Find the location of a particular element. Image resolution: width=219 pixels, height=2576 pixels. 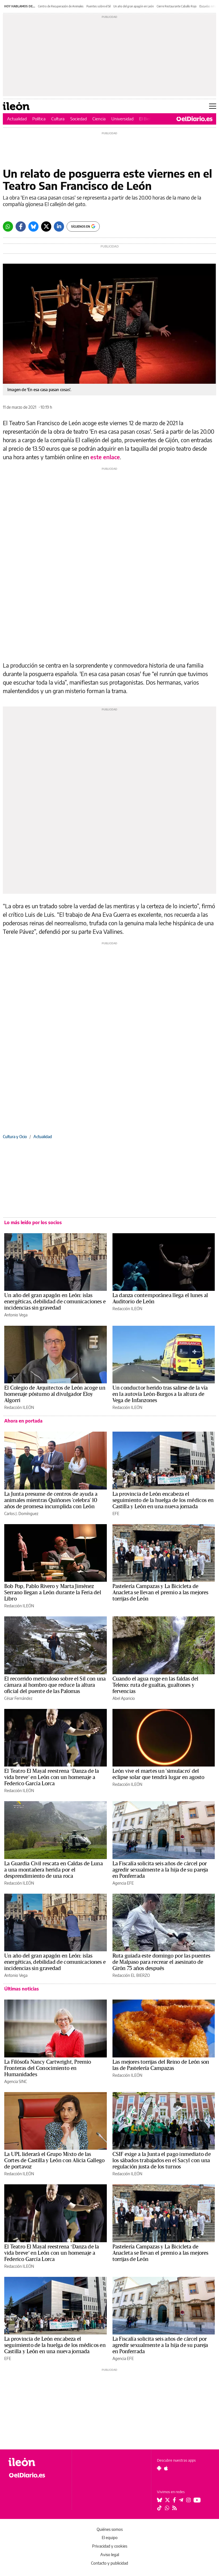

El Bierzo is located at coordinates (147, 118).